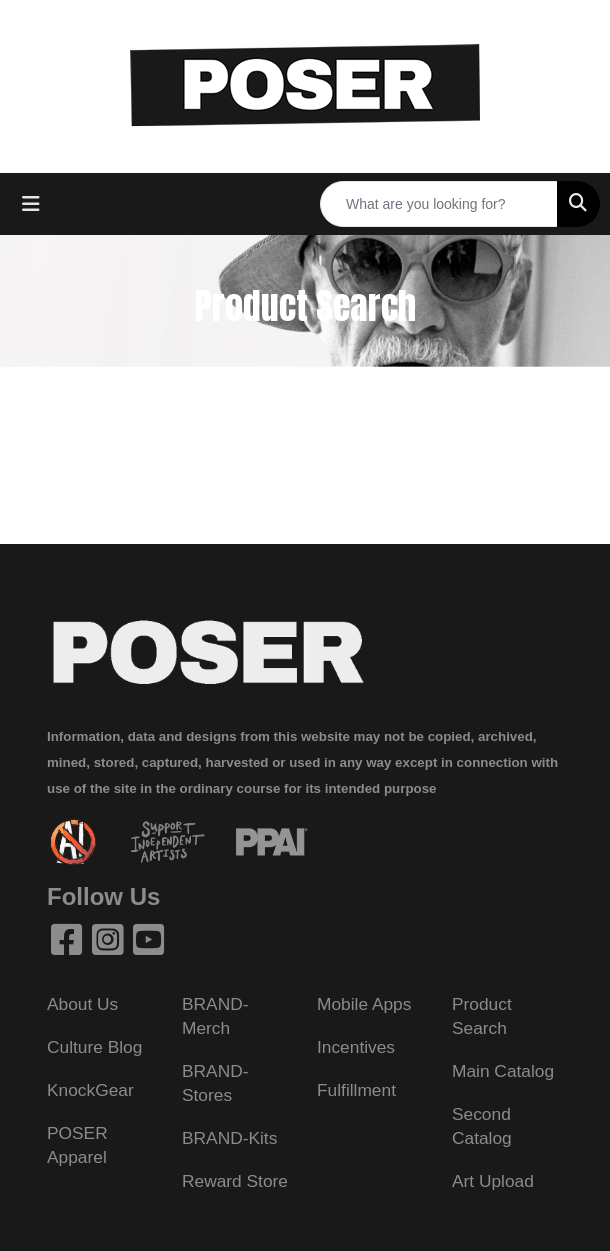 This screenshot has width=610, height=1251. What do you see at coordinates (82, 1004) in the screenshot?
I see `About Us` at bounding box center [82, 1004].